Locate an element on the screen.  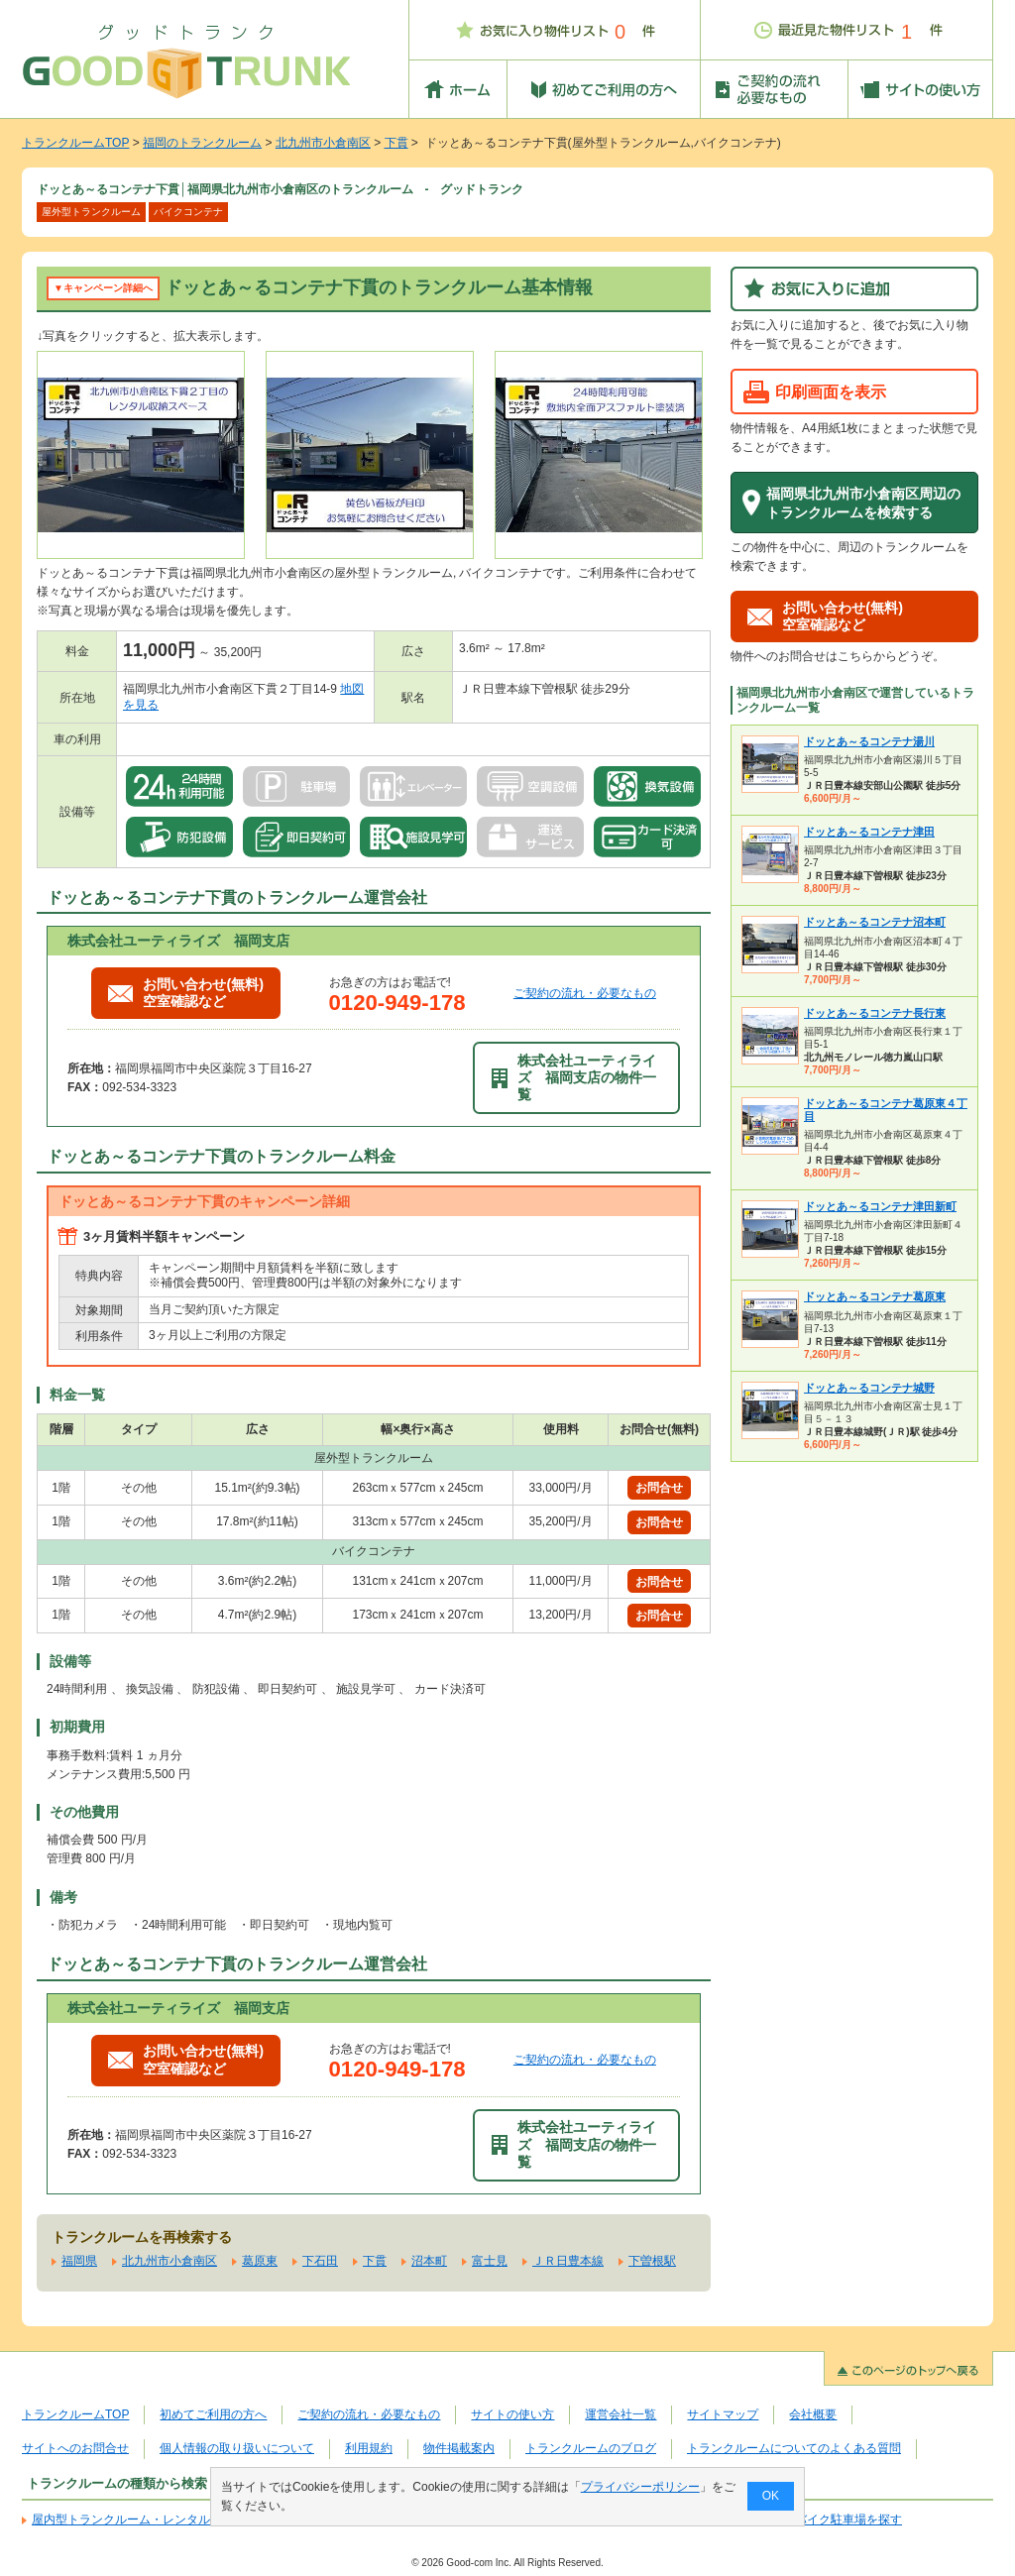
北九州市小倉南区 is located at coordinates (323, 143).